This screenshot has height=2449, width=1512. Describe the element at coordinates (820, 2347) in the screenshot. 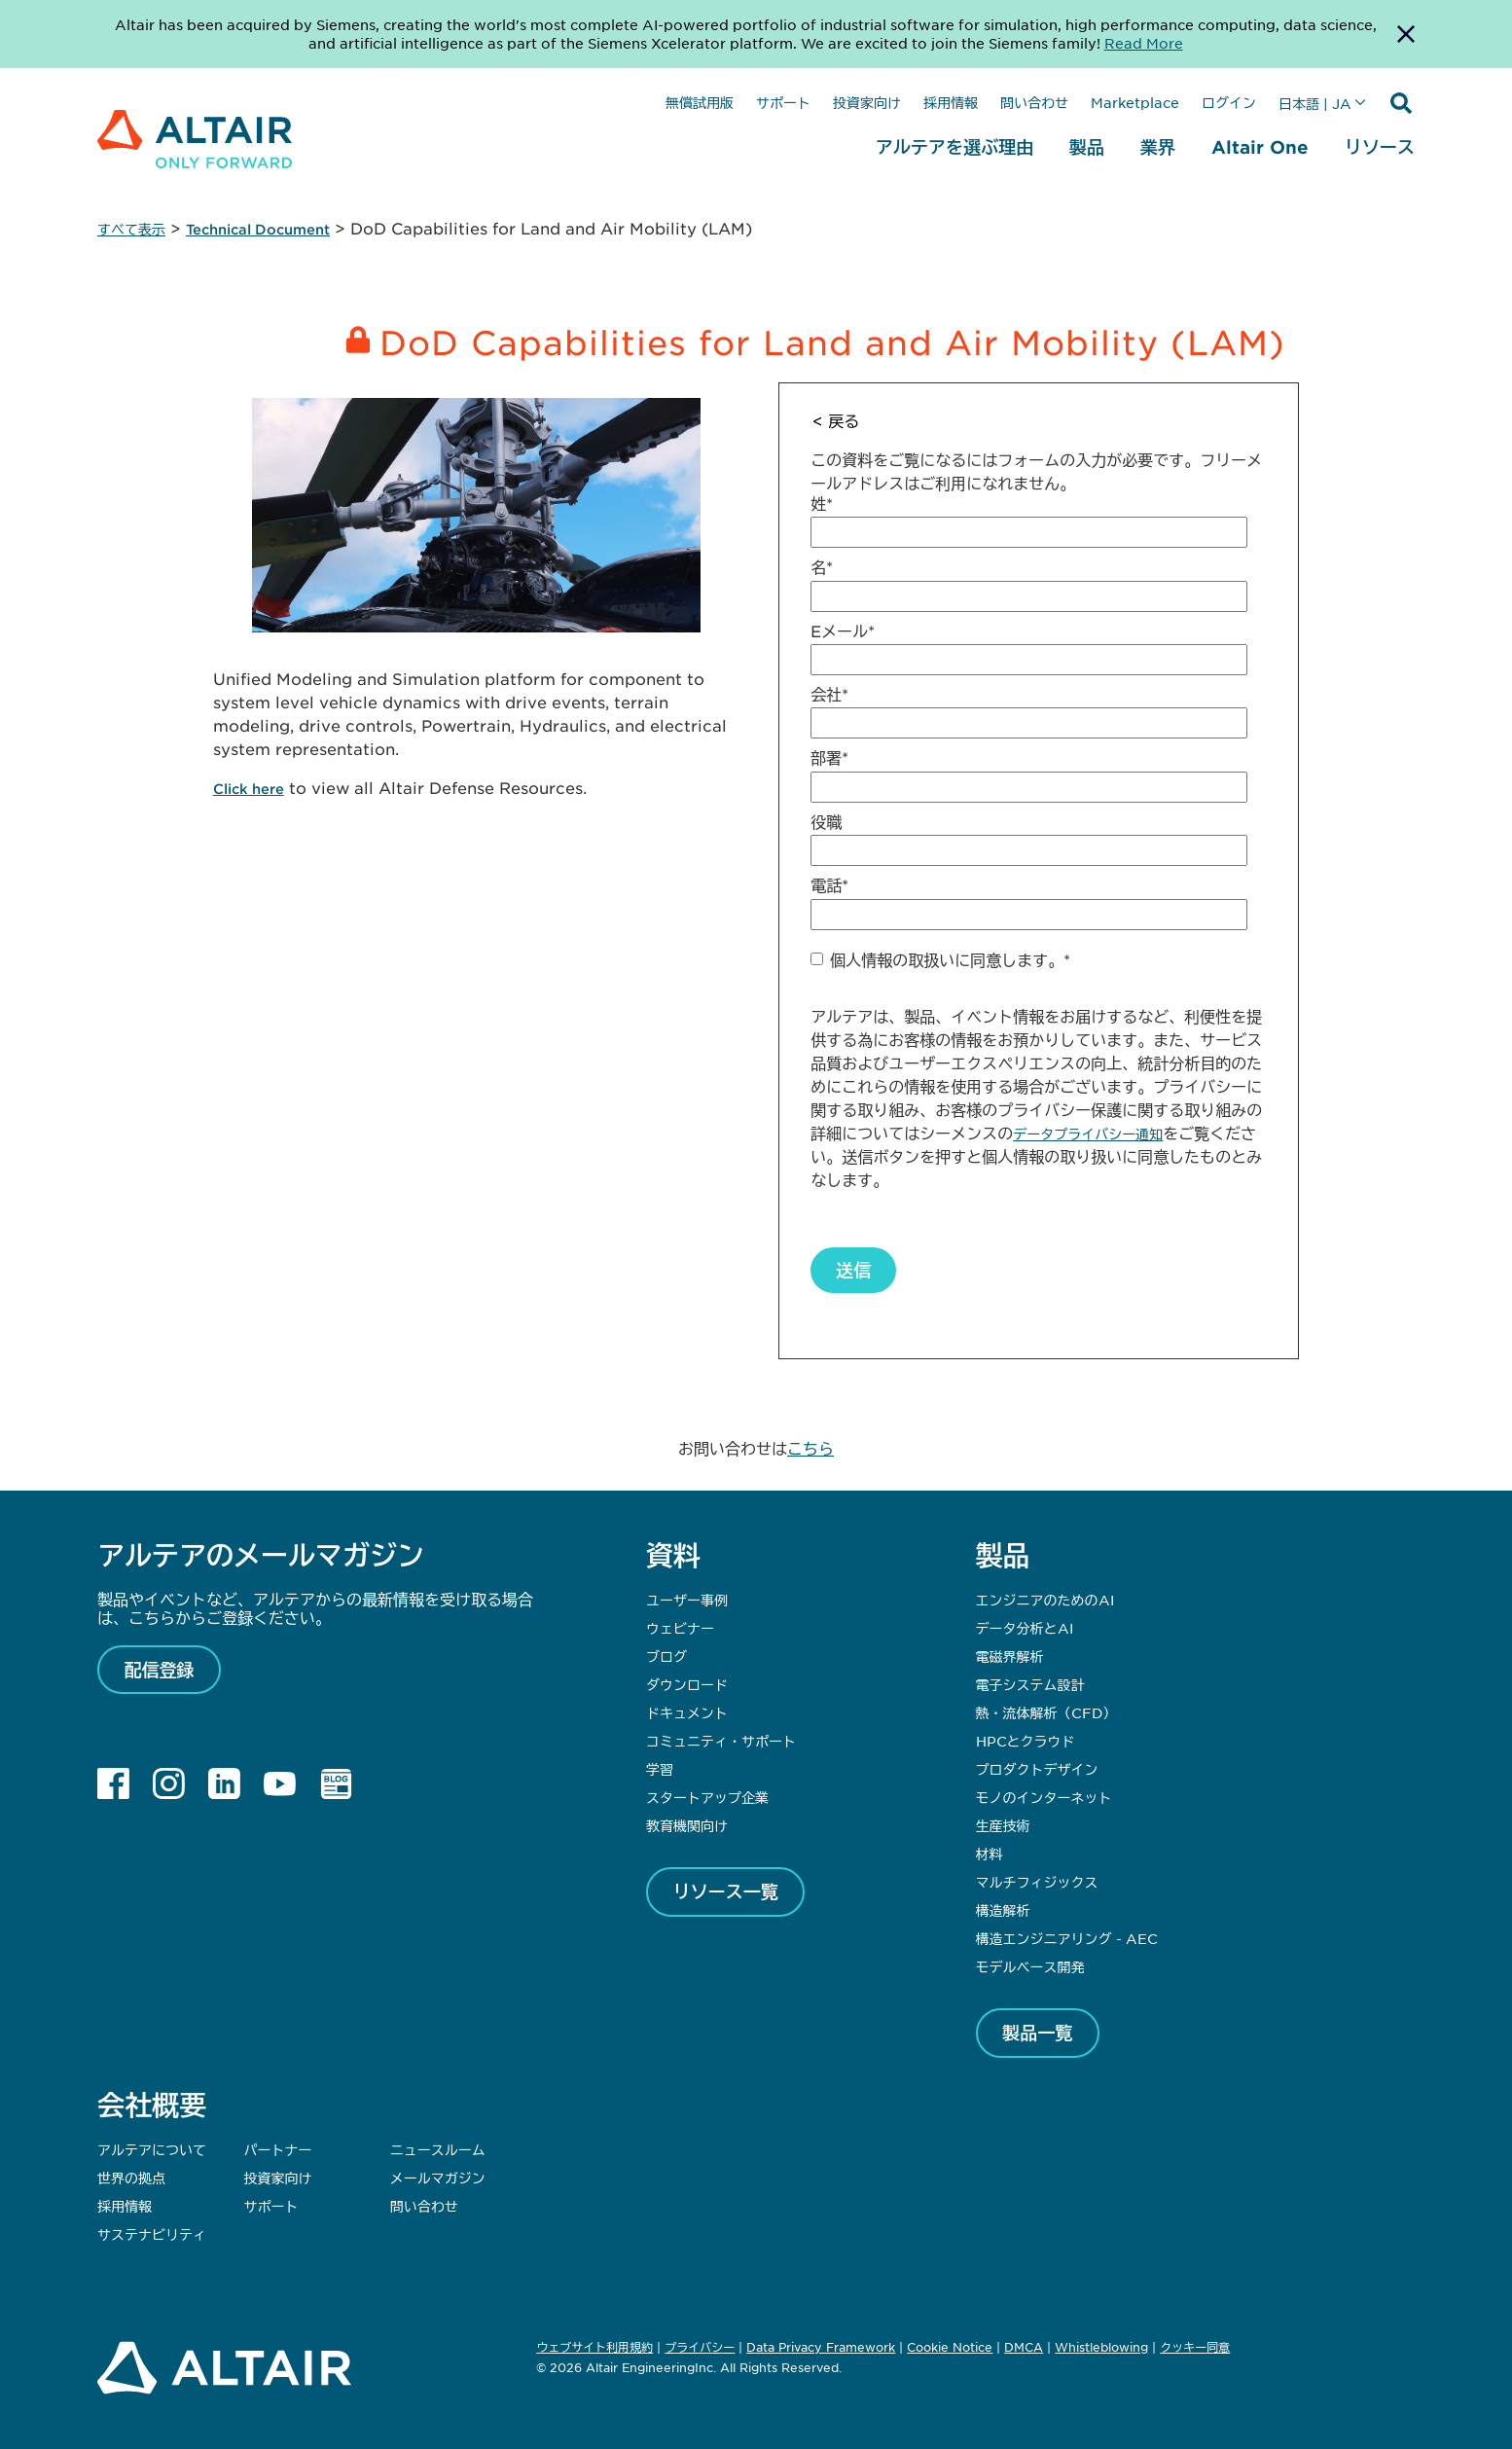

I see `Data Privacy Framework [Opens in new tab]` at that location.